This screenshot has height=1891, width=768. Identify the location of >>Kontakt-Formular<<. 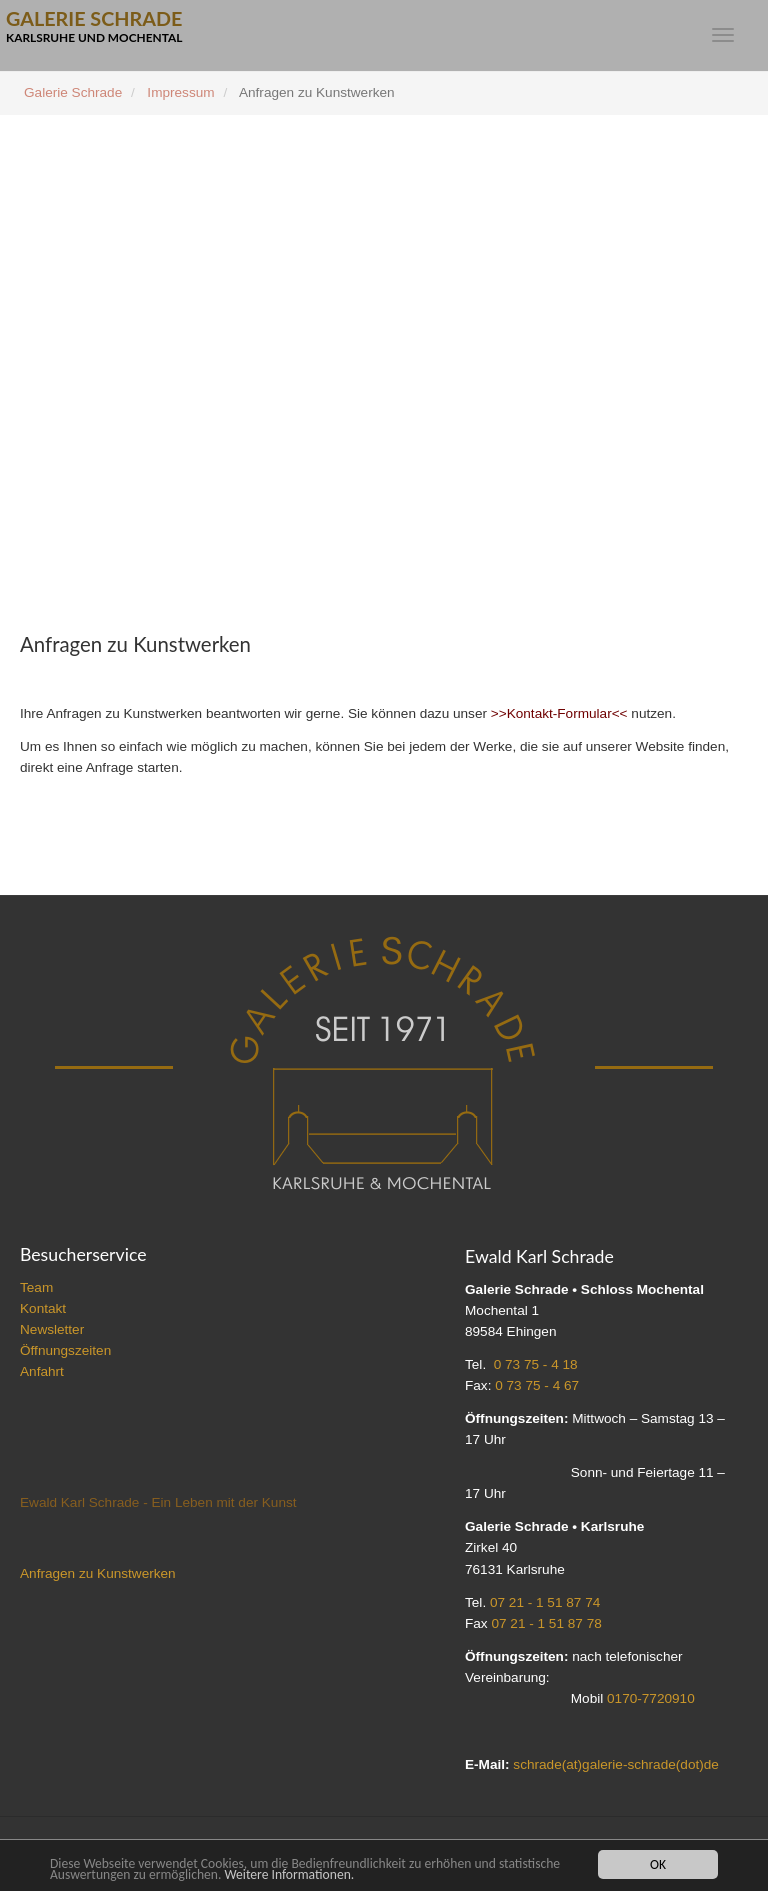
(559, 713).